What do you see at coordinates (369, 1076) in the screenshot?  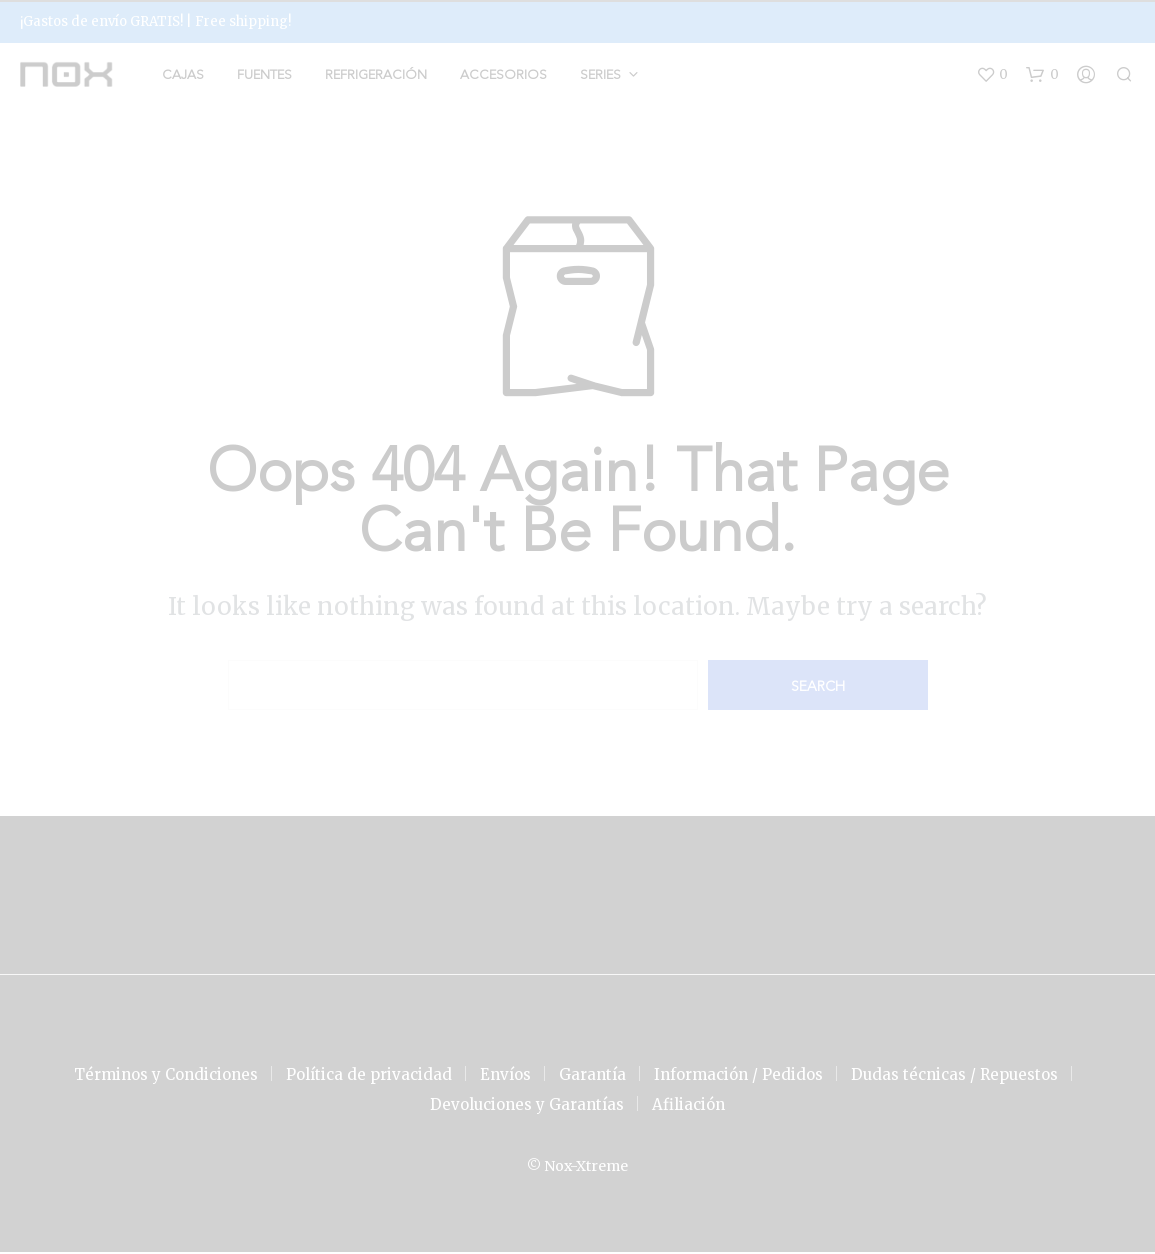 I see `Política de privacidad` at bounding box center [369, 1076].